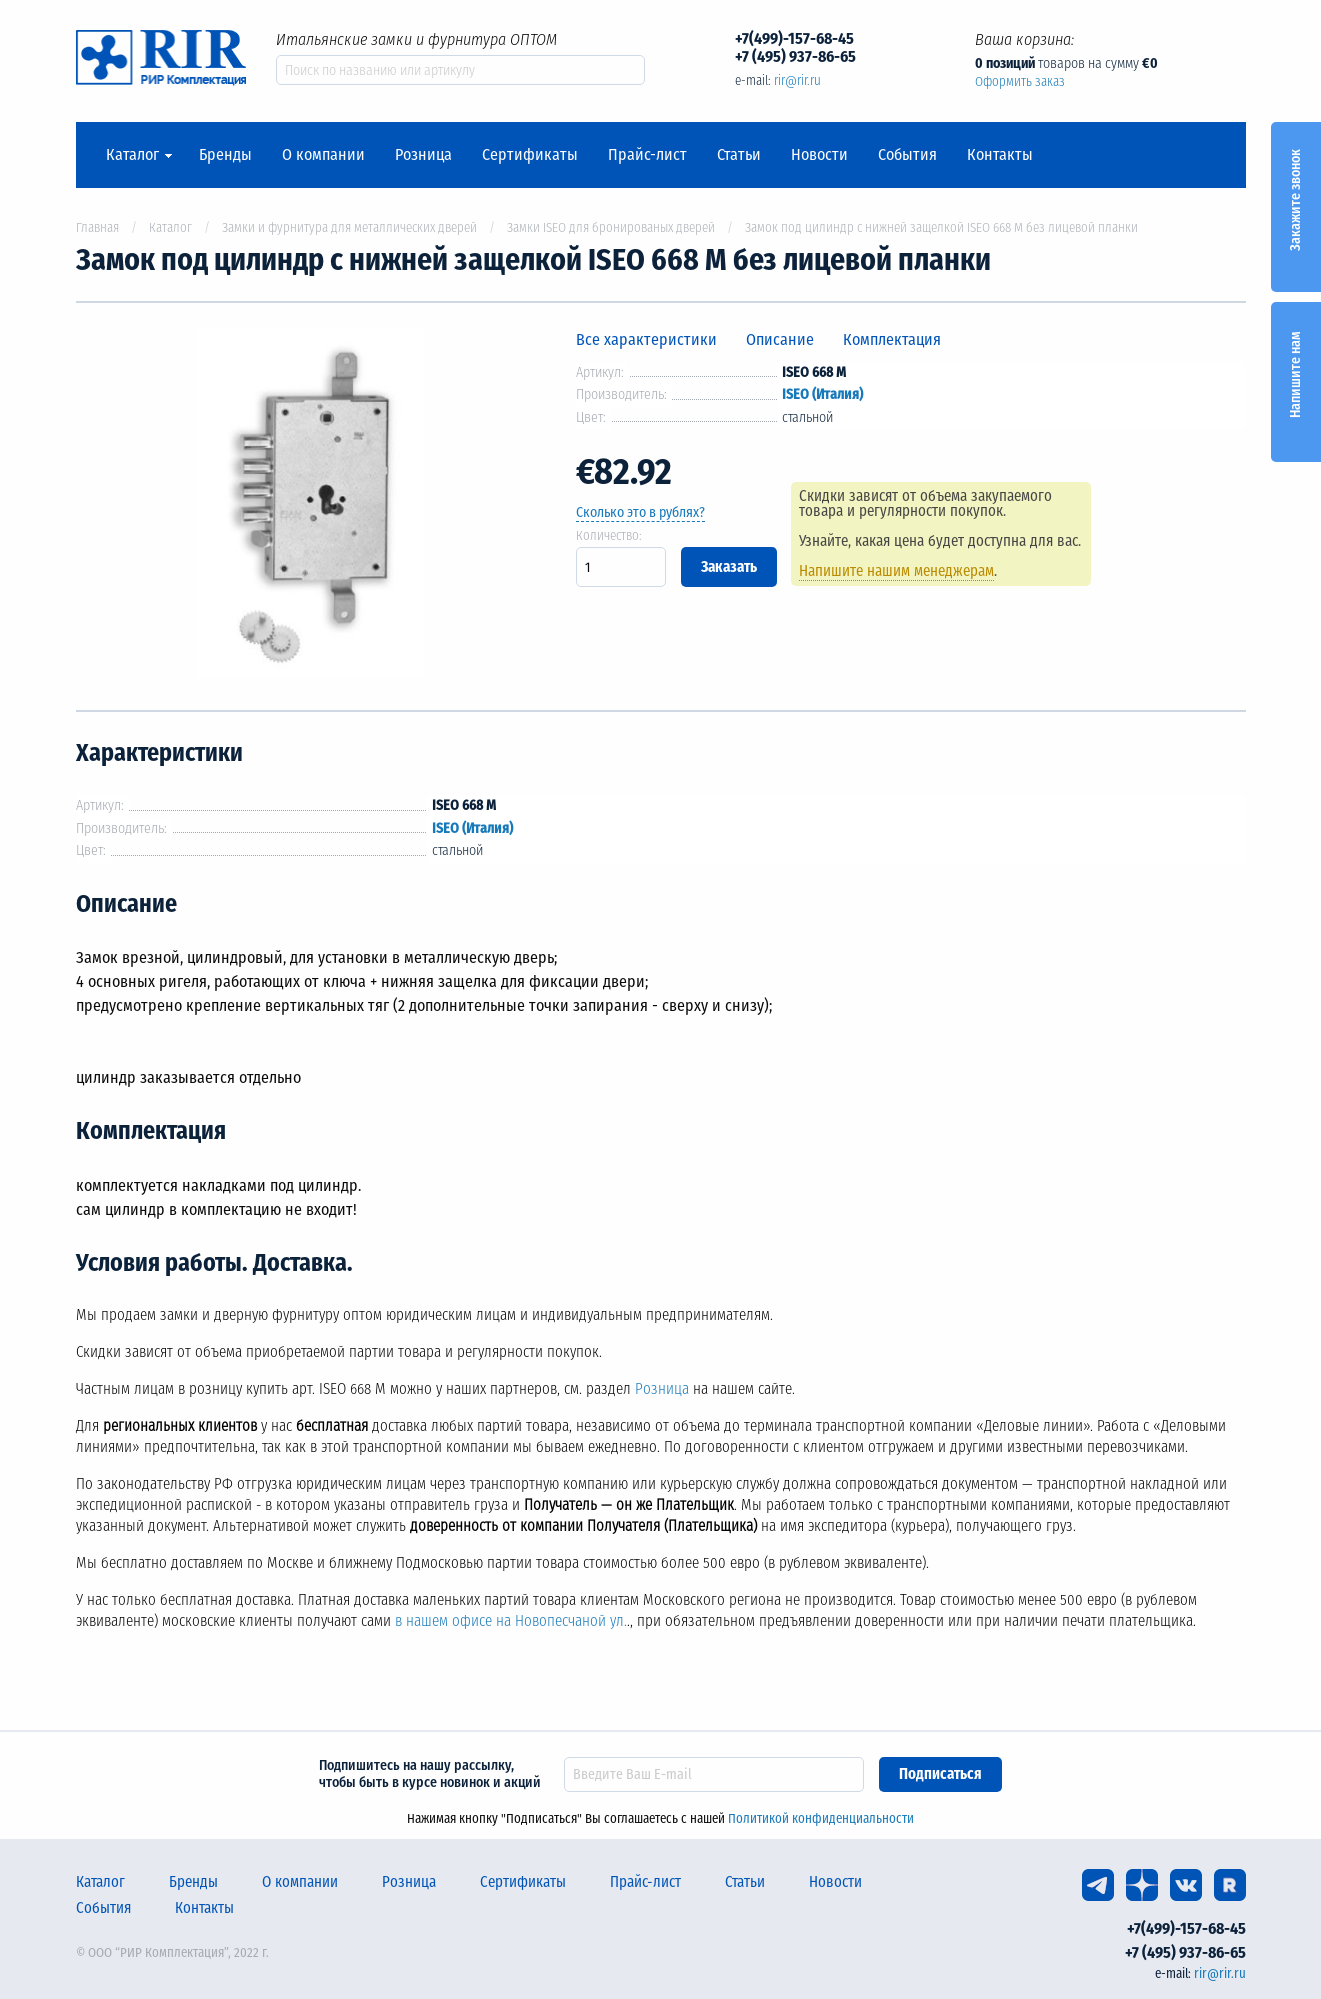  What do you see at coordinates (646, 339) in the screenshot?
I see `Все характеристики` at bounding box center [646, 339].